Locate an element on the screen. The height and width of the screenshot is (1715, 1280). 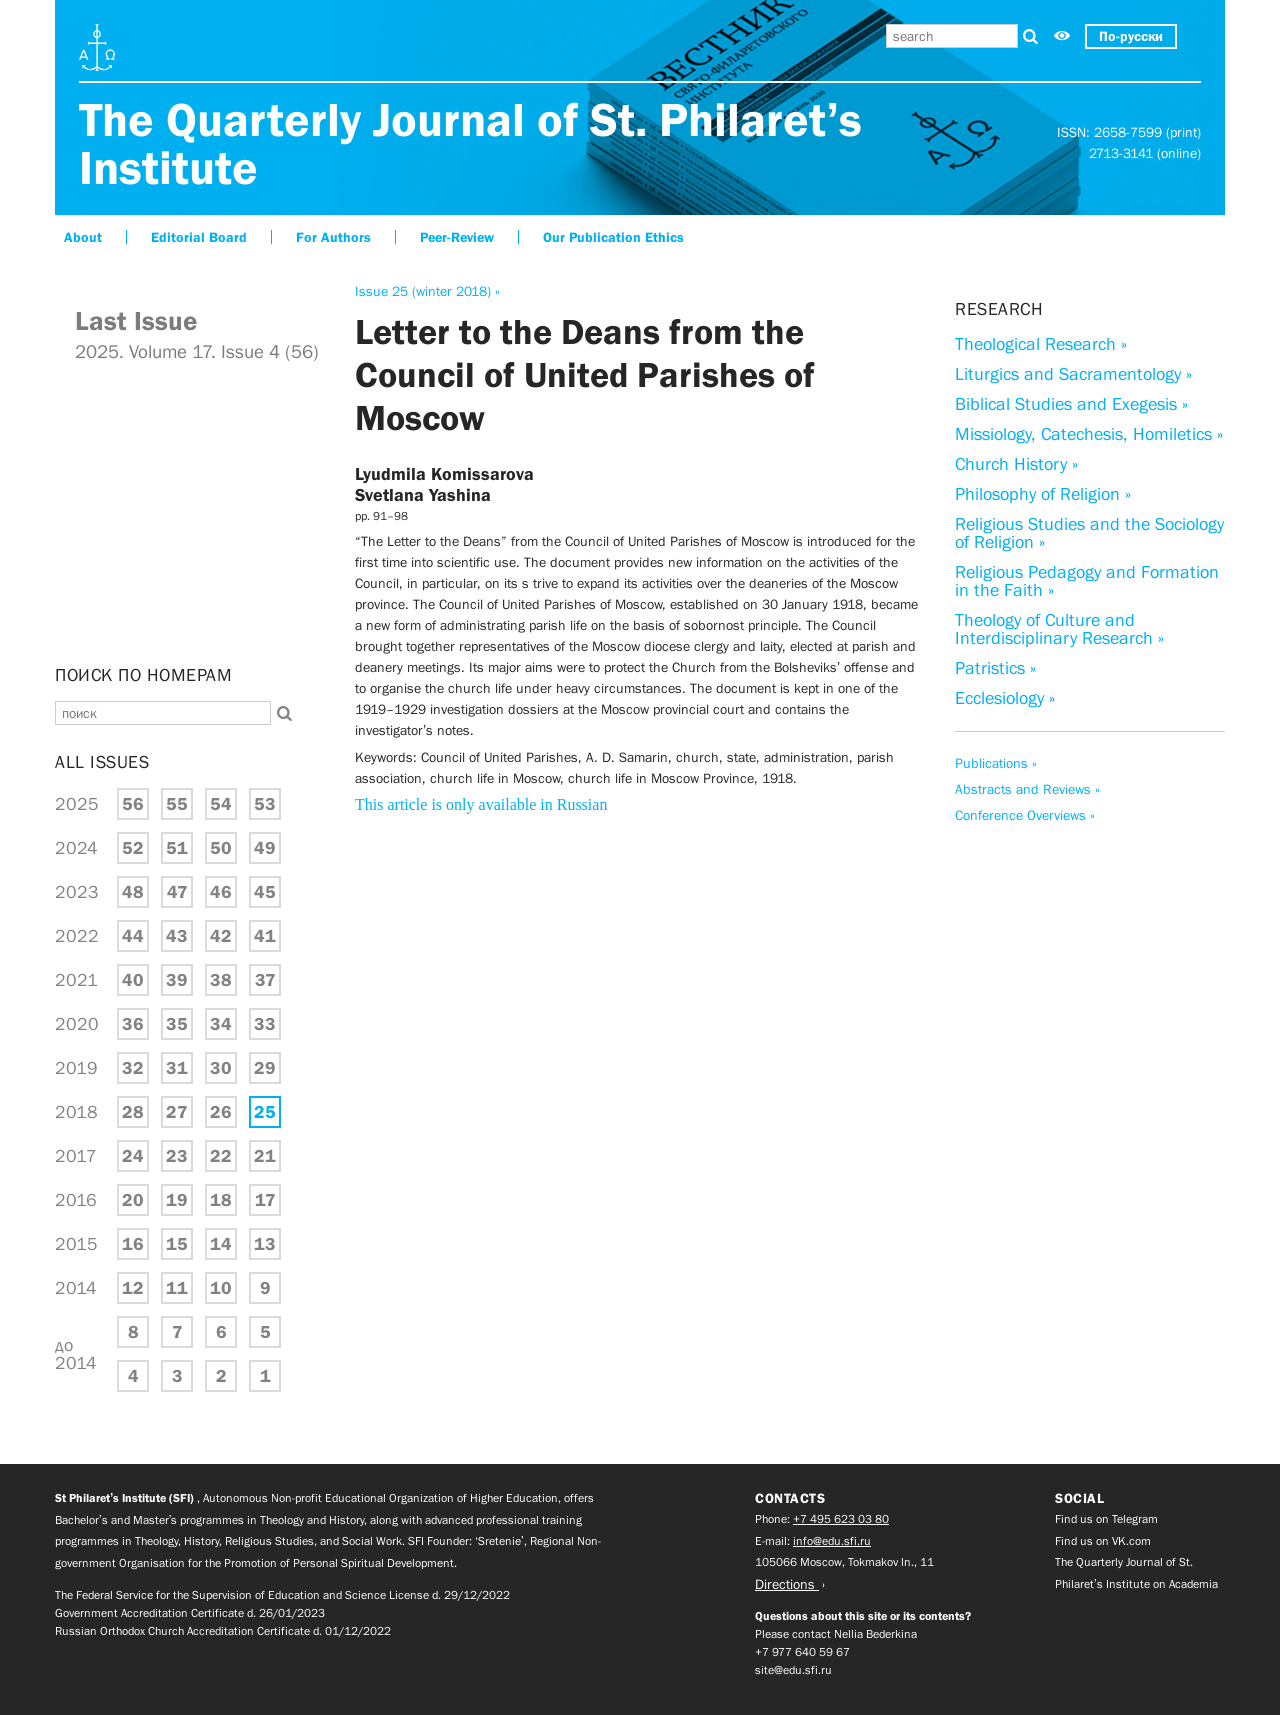
36 is located at coordinates (133, 1024).